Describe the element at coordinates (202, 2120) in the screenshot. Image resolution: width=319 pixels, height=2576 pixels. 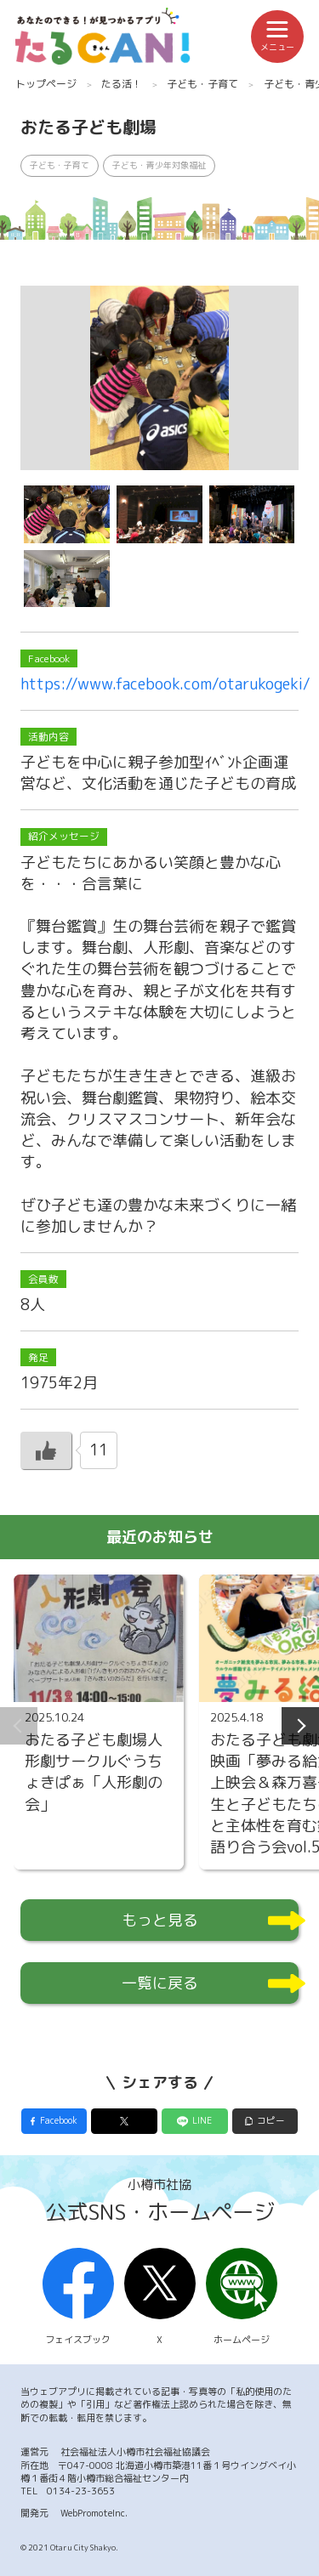
I see `LINE` at that location.